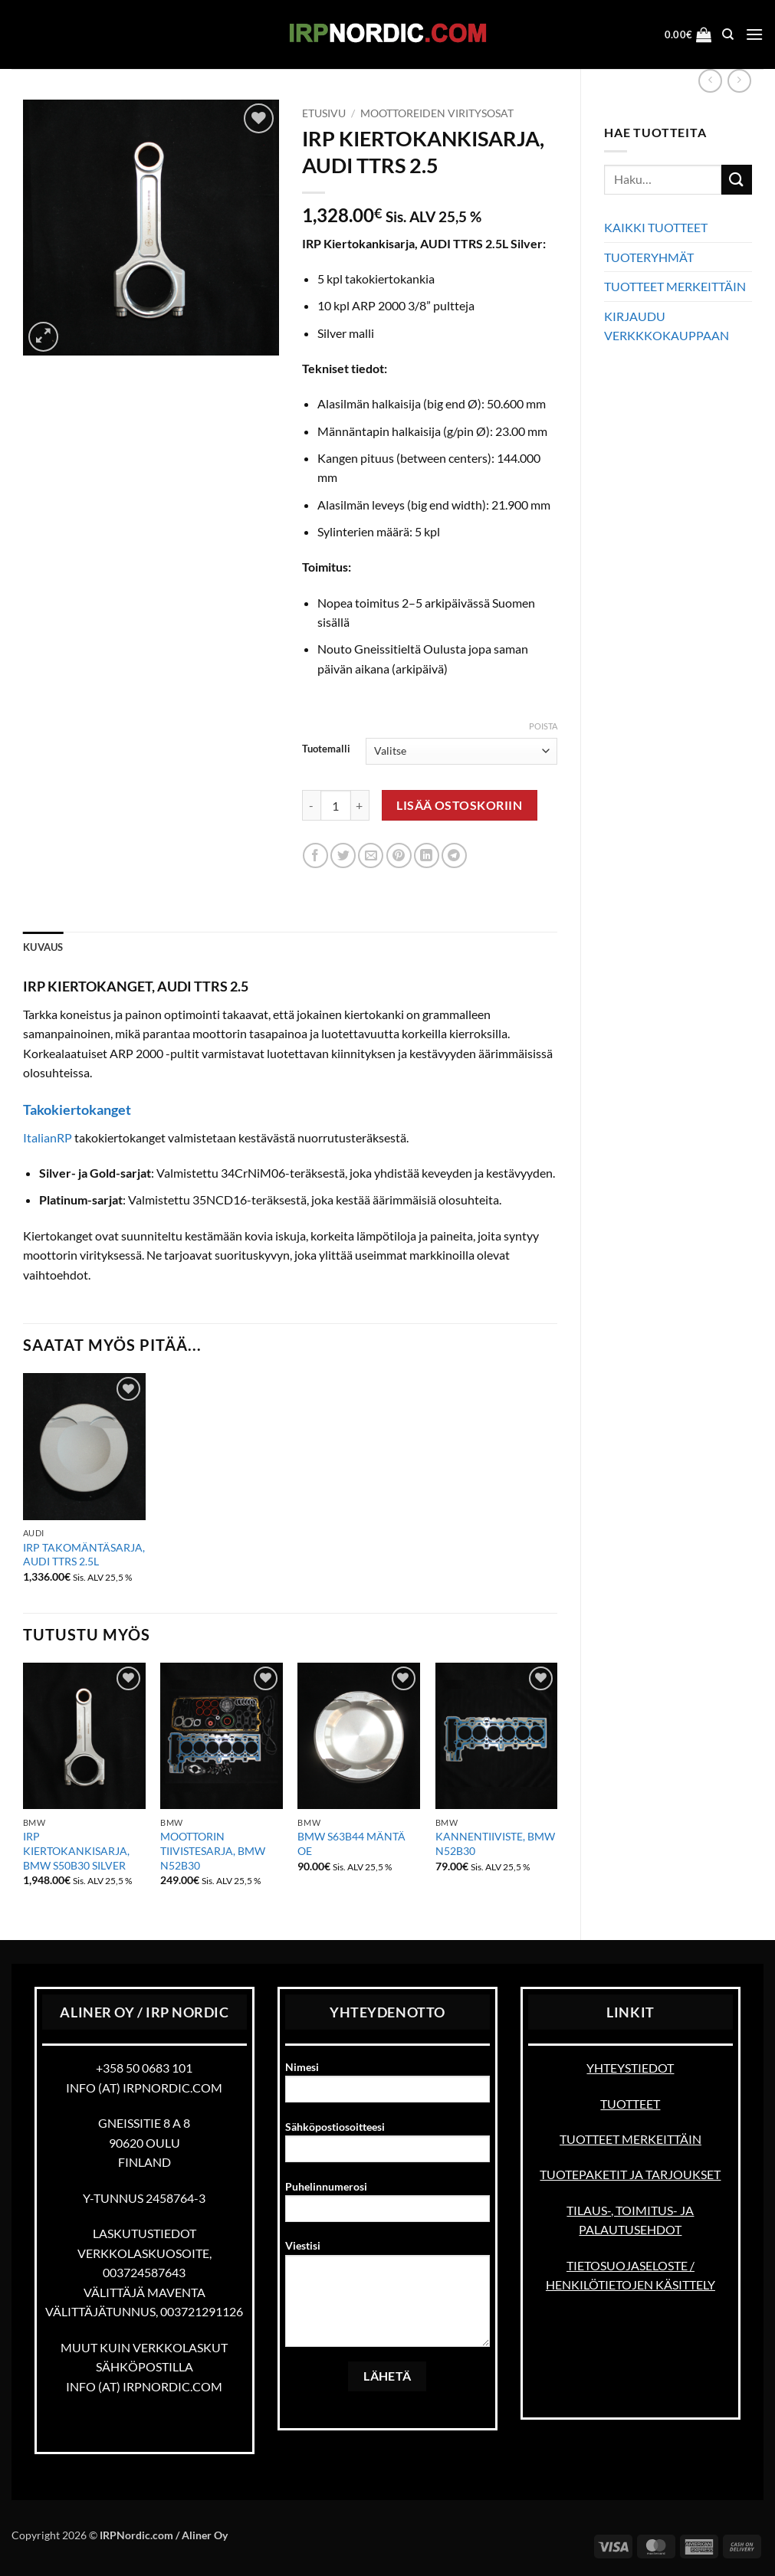 The image size is (775, 2576). What do you see at coordinates (736, 180) in the screenshot?
I see `[Submit]` at bounding box center [736, 180].